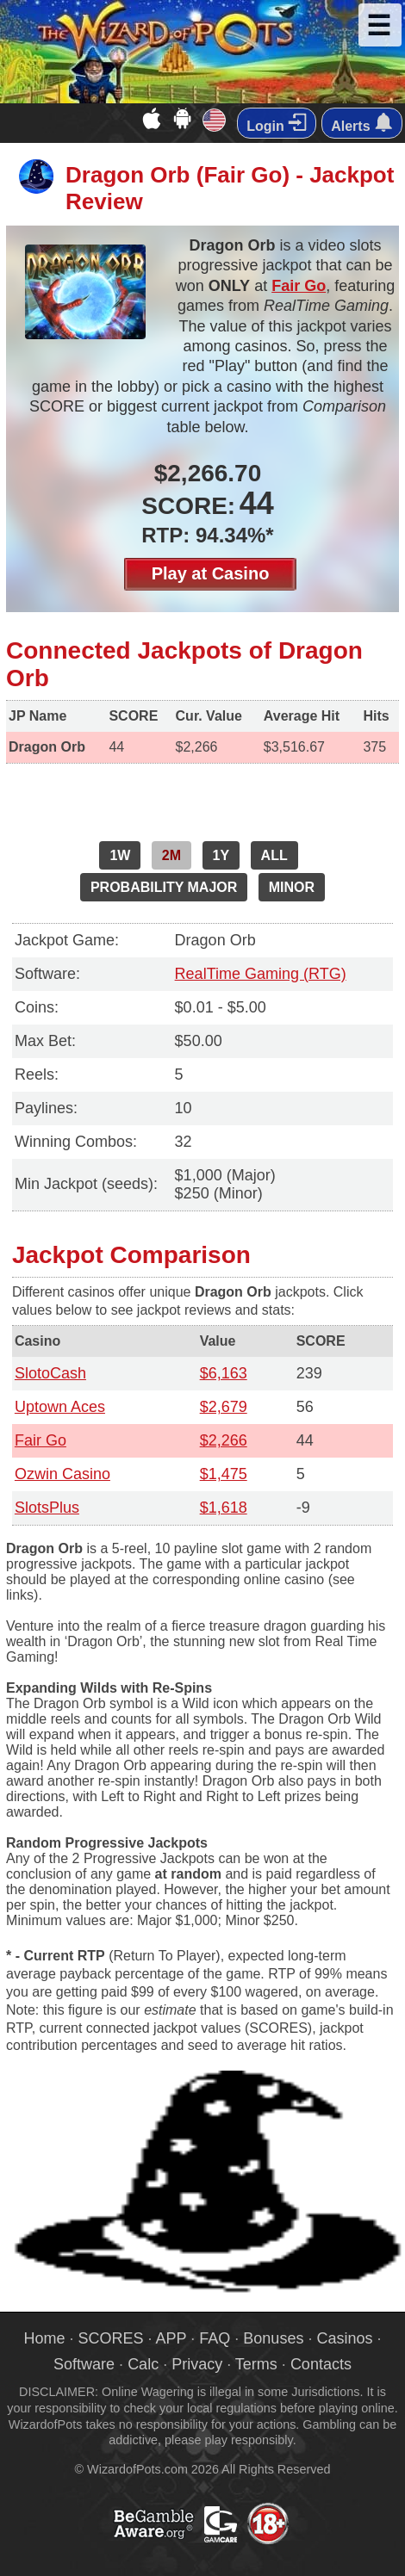 This screenshot has height=2576, width=405. I want to click on Bonuses, so click(273, 2338).